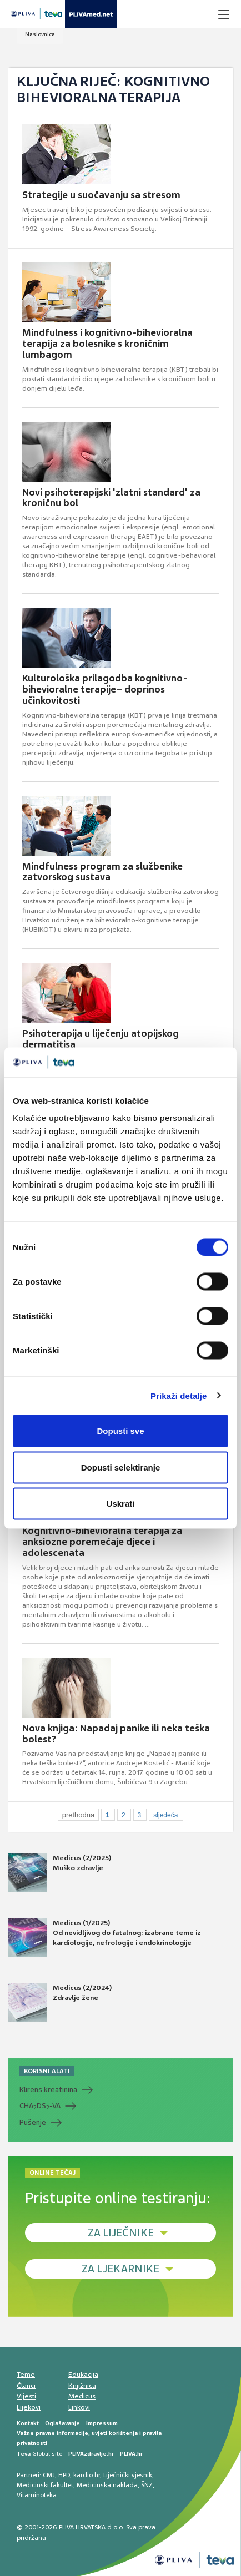 The image size is (241, 2576). I want to click on Oglašavanje, so click(62, 2423).